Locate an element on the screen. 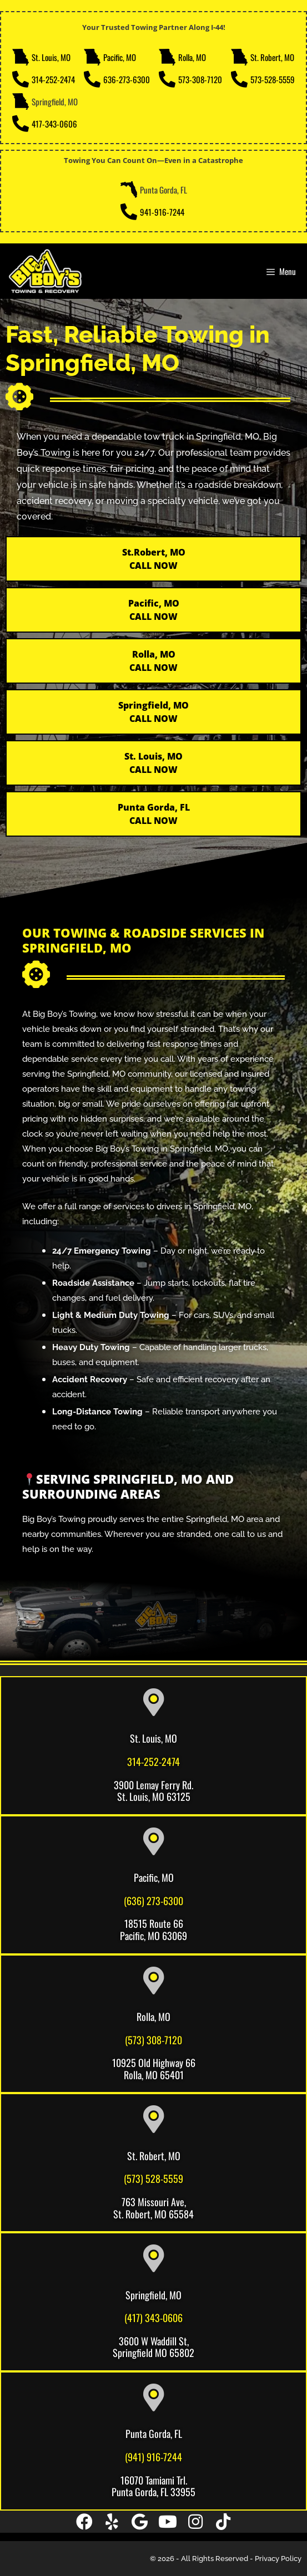  Punta Gorda, FL CALL NOW is located at coordinates (154, 814).